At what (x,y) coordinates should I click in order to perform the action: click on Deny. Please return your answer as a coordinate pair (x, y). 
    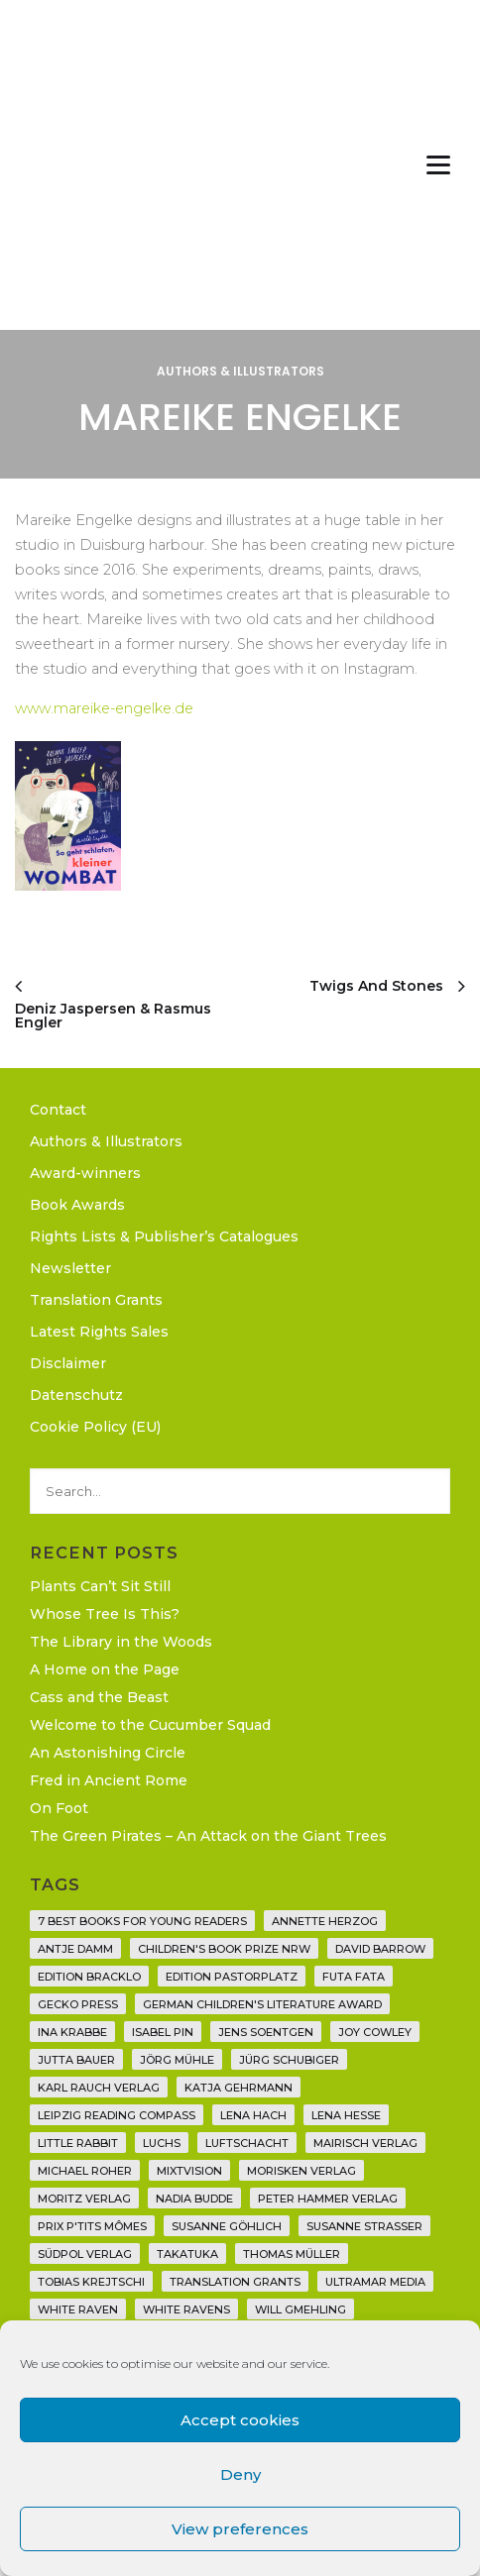
    Looking at the image, I should click on (240, 2474).